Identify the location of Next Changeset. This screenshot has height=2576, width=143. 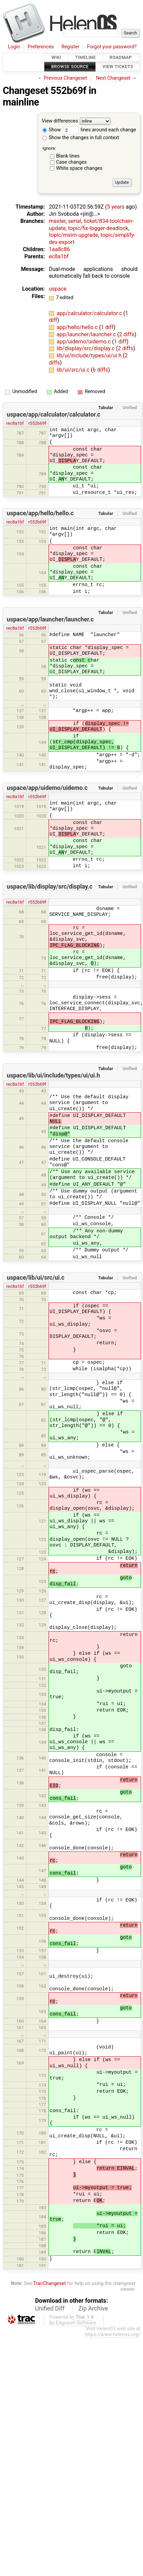
(113, 78).